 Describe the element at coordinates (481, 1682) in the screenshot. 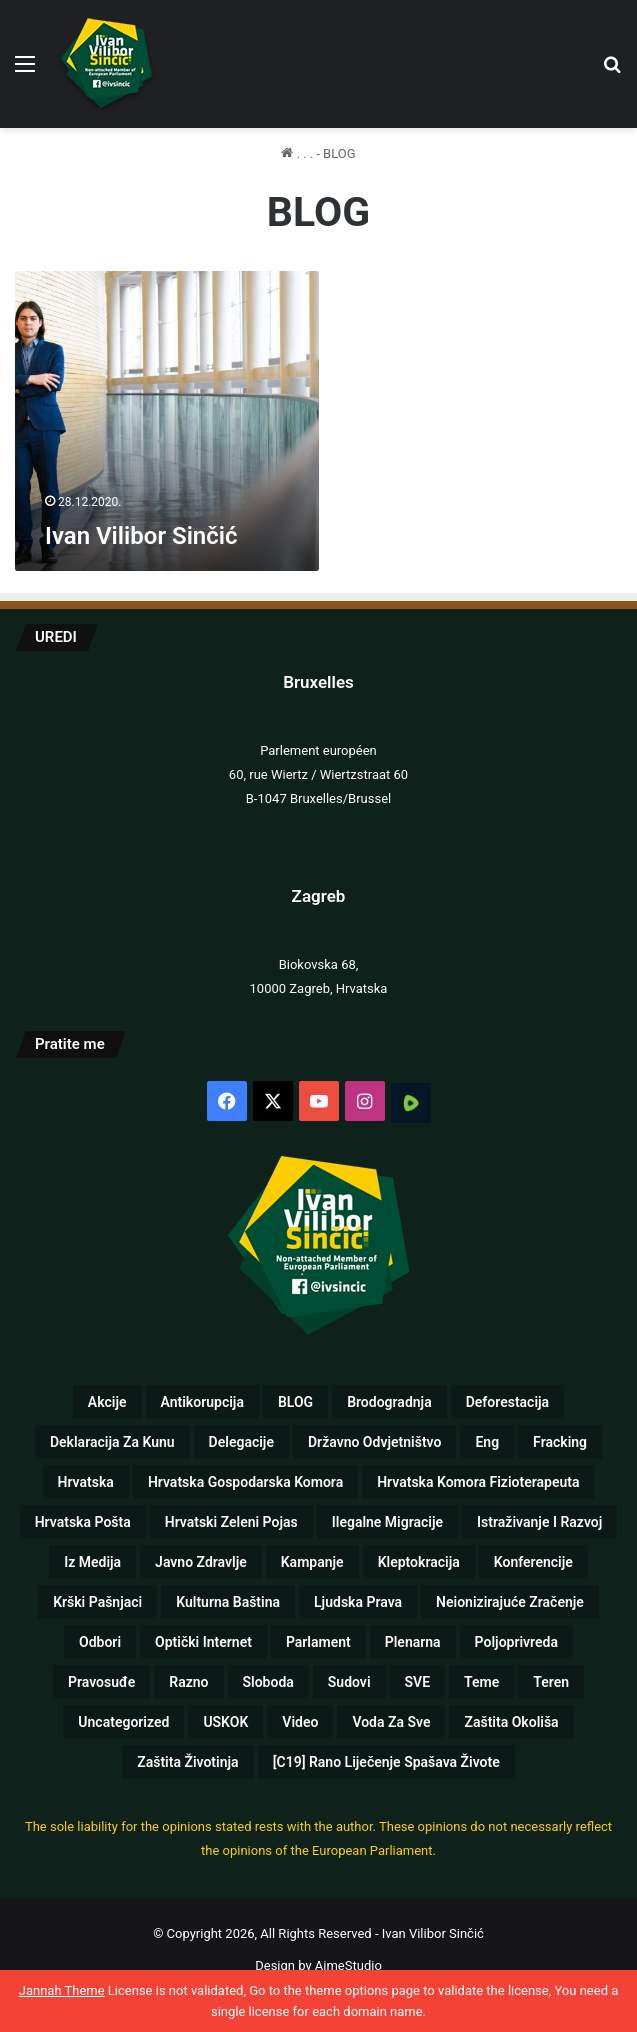

I see `Teme [Teme (110 stavki)]` at that location.